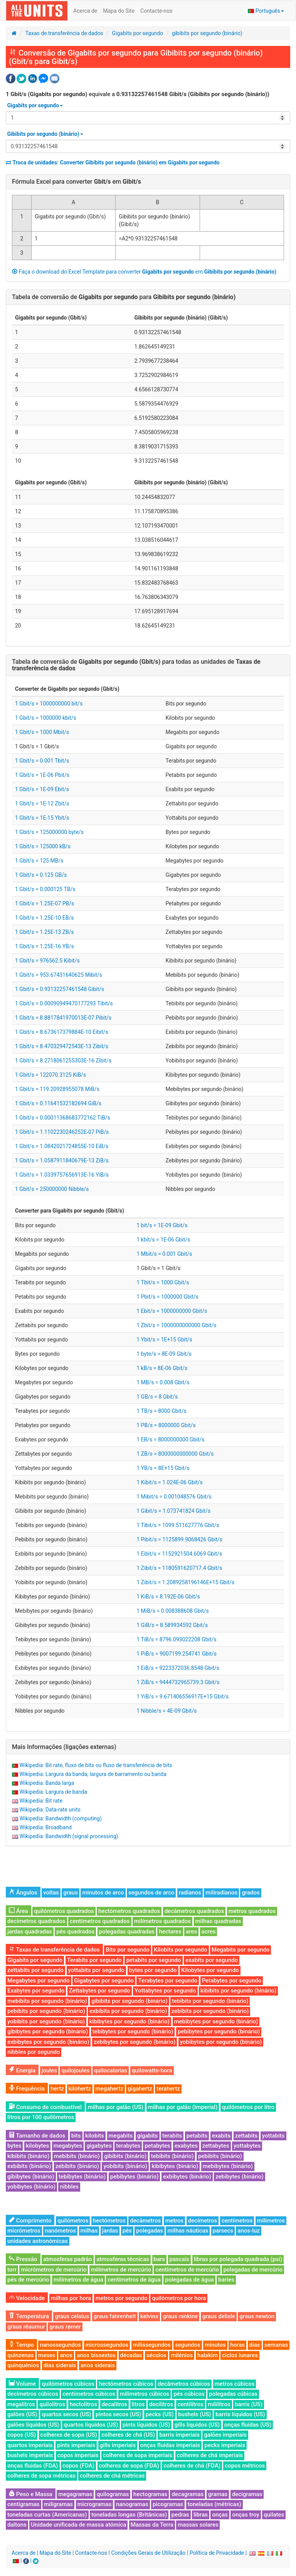 Image resolution: width=296 pixels, height=2576 pixels. Describe the element at coordinates (187, 2344) in the screenshot. I see `segundos` at that location.